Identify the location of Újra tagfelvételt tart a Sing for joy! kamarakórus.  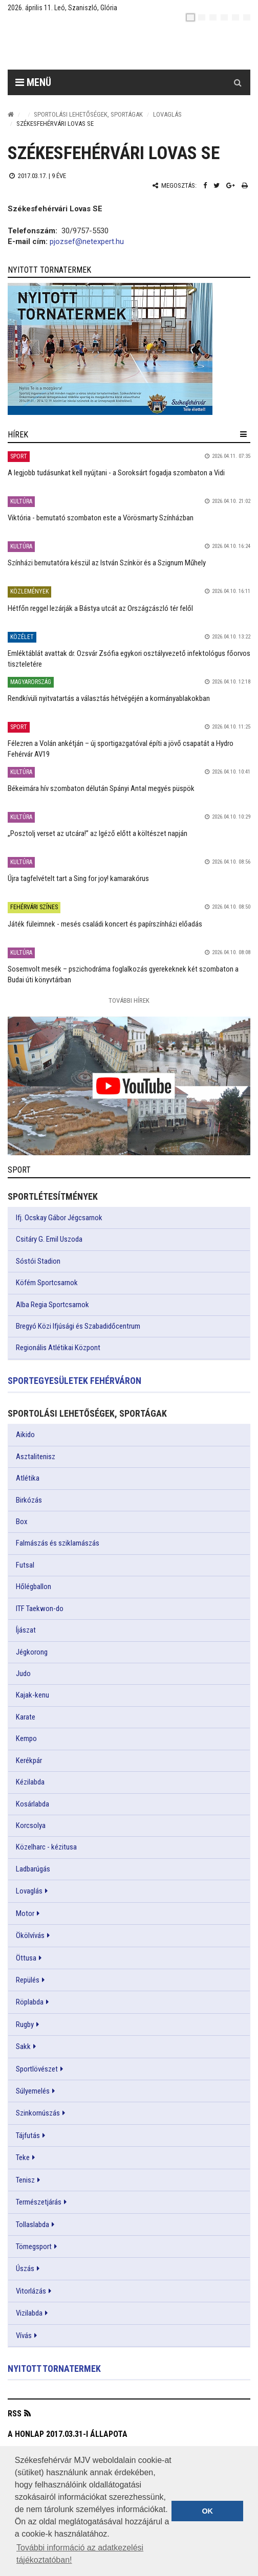
(78, 878).